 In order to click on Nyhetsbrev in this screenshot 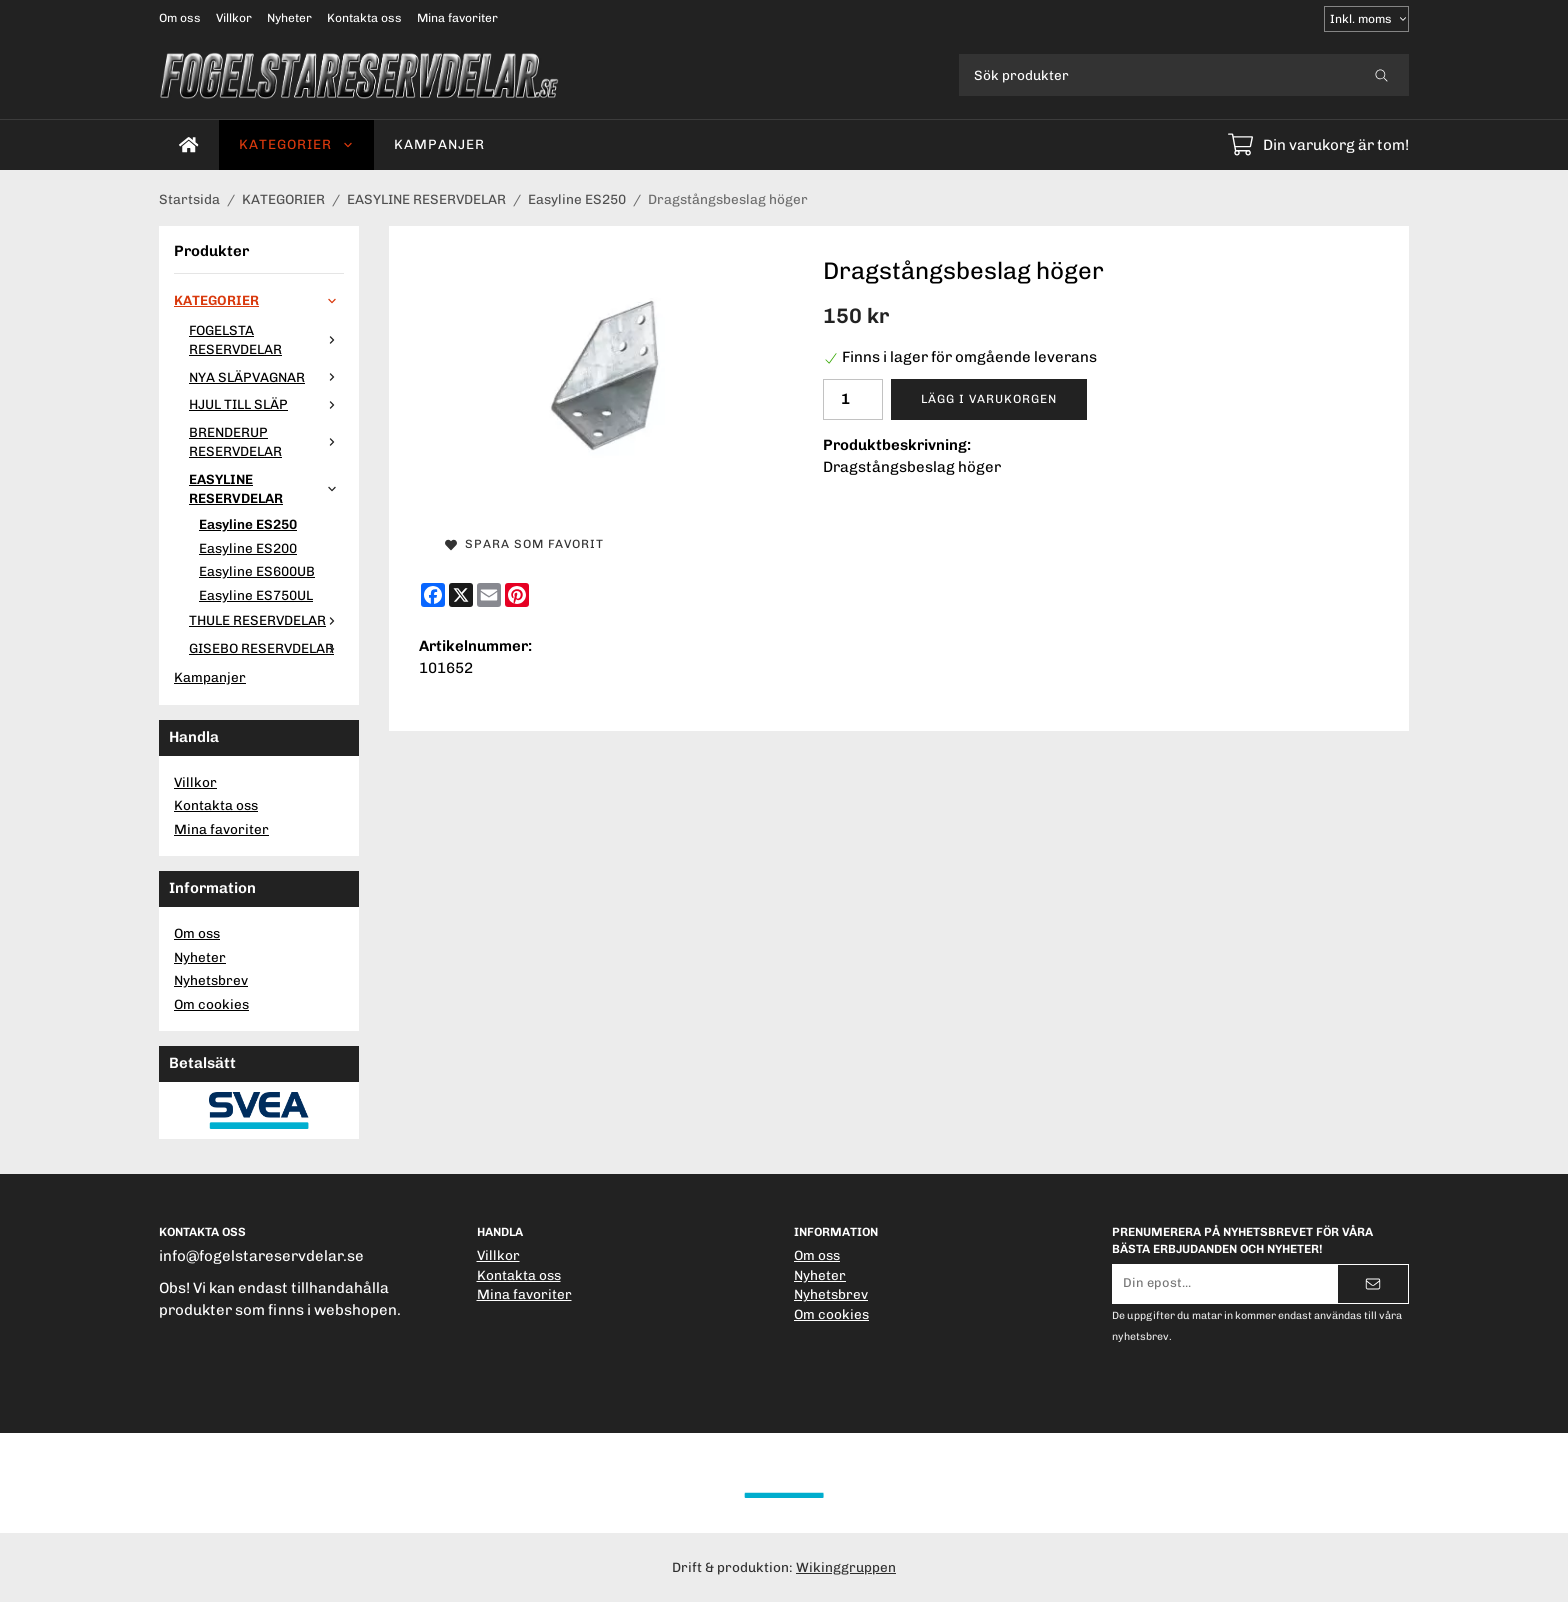, I will do `click(211, 980)`.